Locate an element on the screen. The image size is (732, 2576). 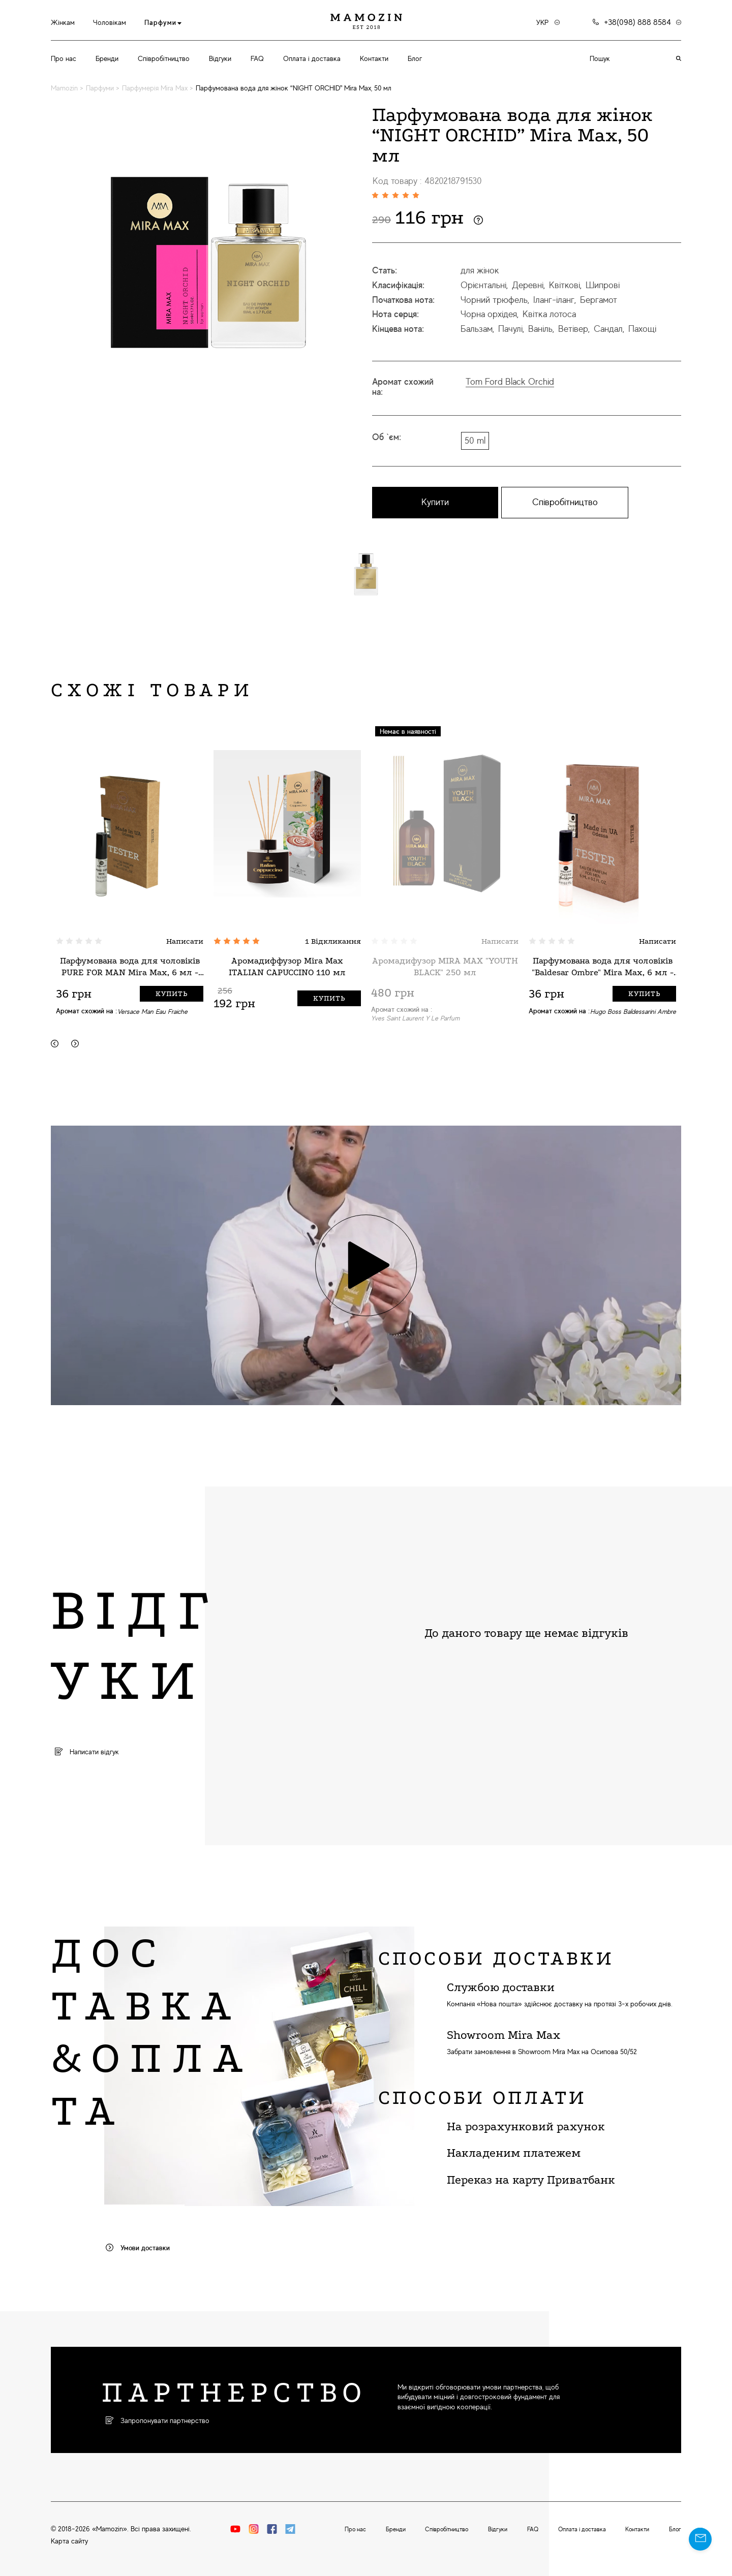
Чоловікам is located at coordinates (109, 22).